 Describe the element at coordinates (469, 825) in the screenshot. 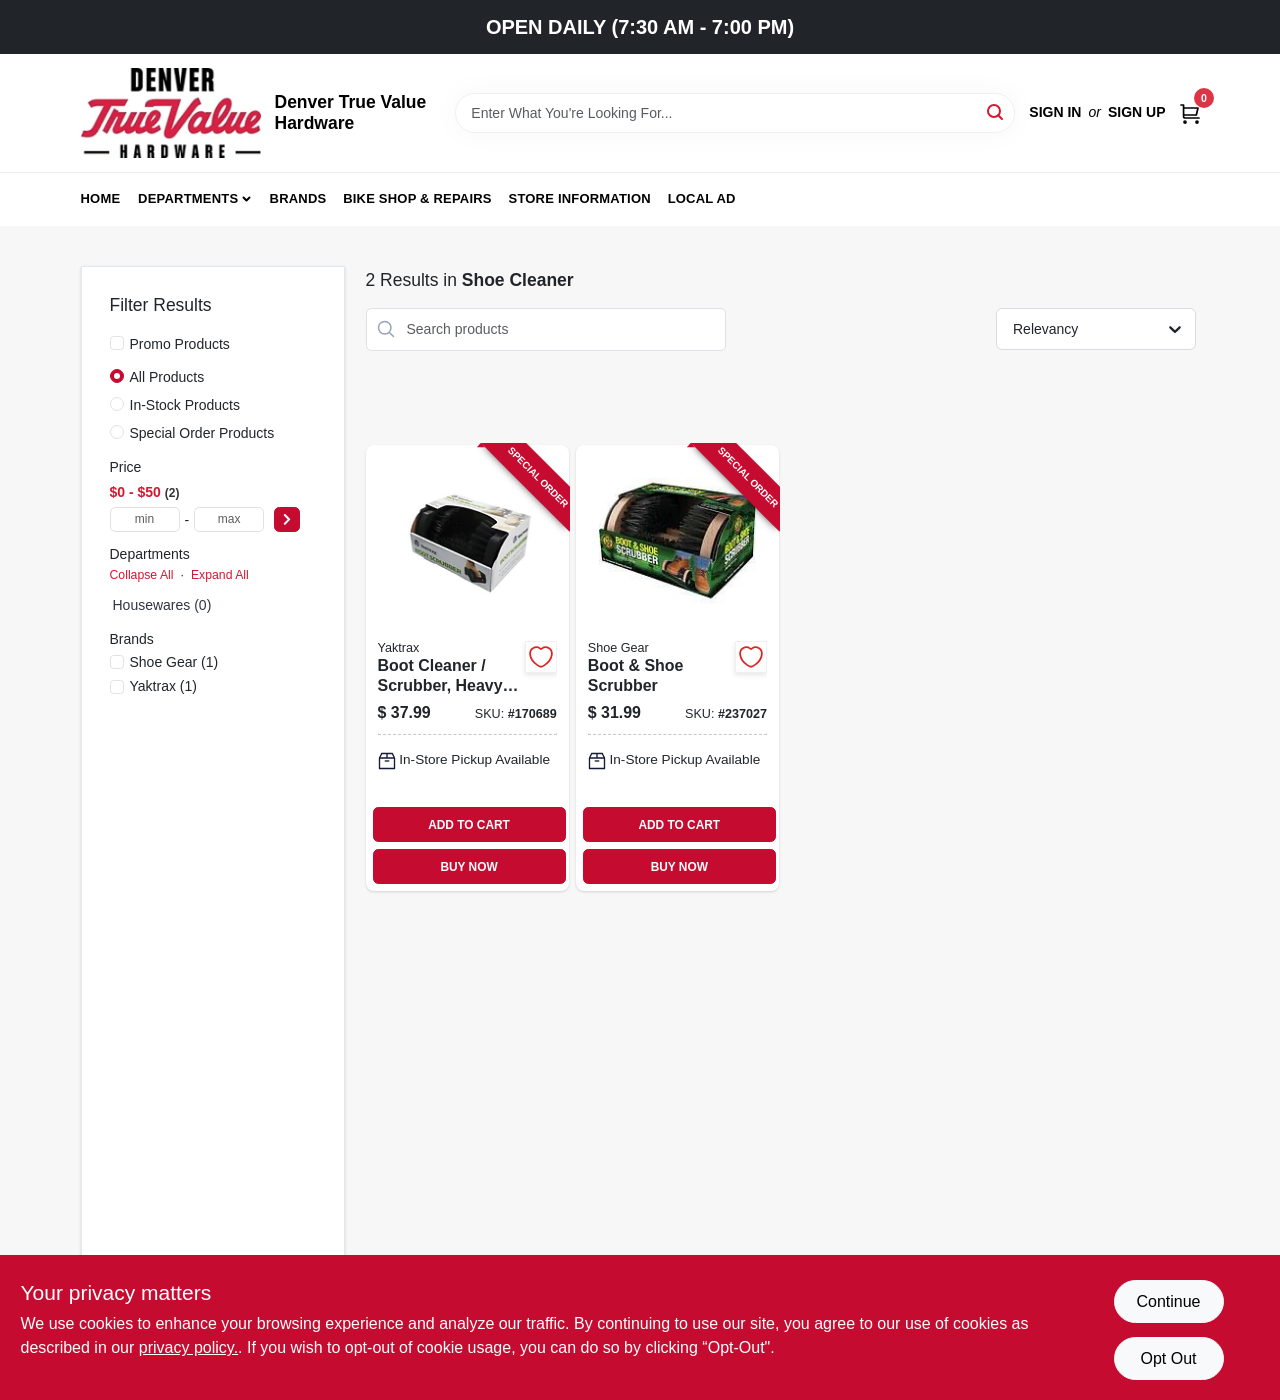

I see `ADD TO CART` at that location.